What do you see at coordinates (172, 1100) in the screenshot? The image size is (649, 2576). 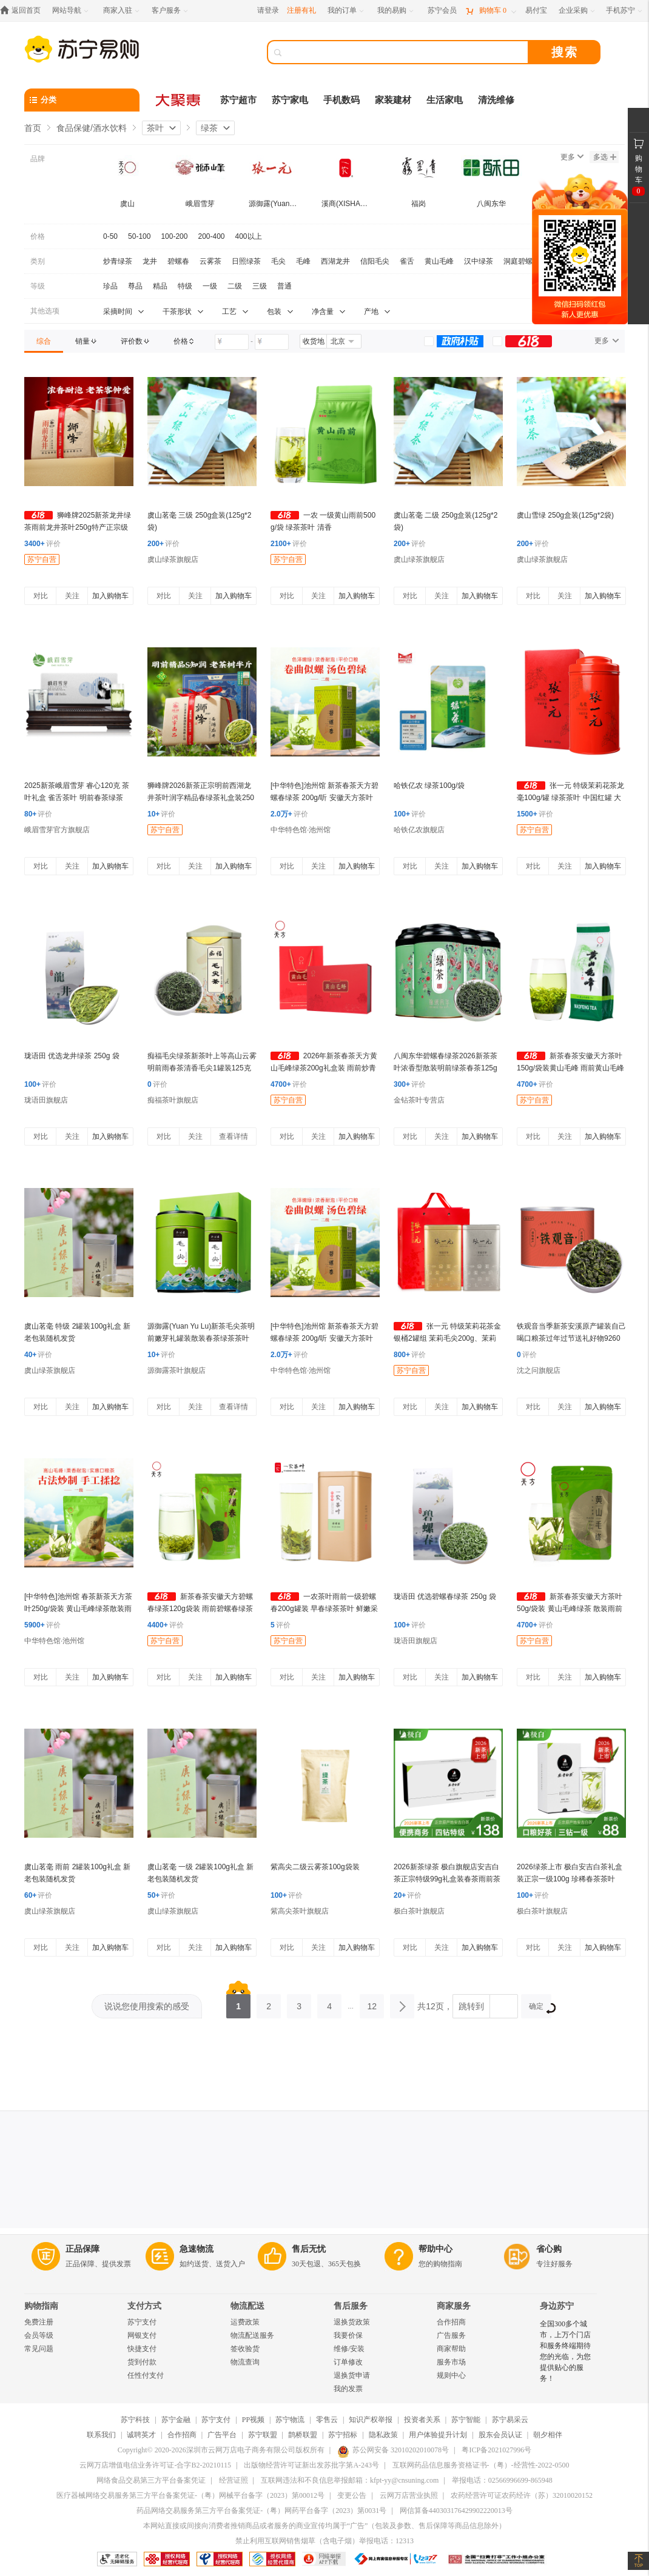 I see `痴福茶叶旗舰店` at bounding box center [172, 1100].